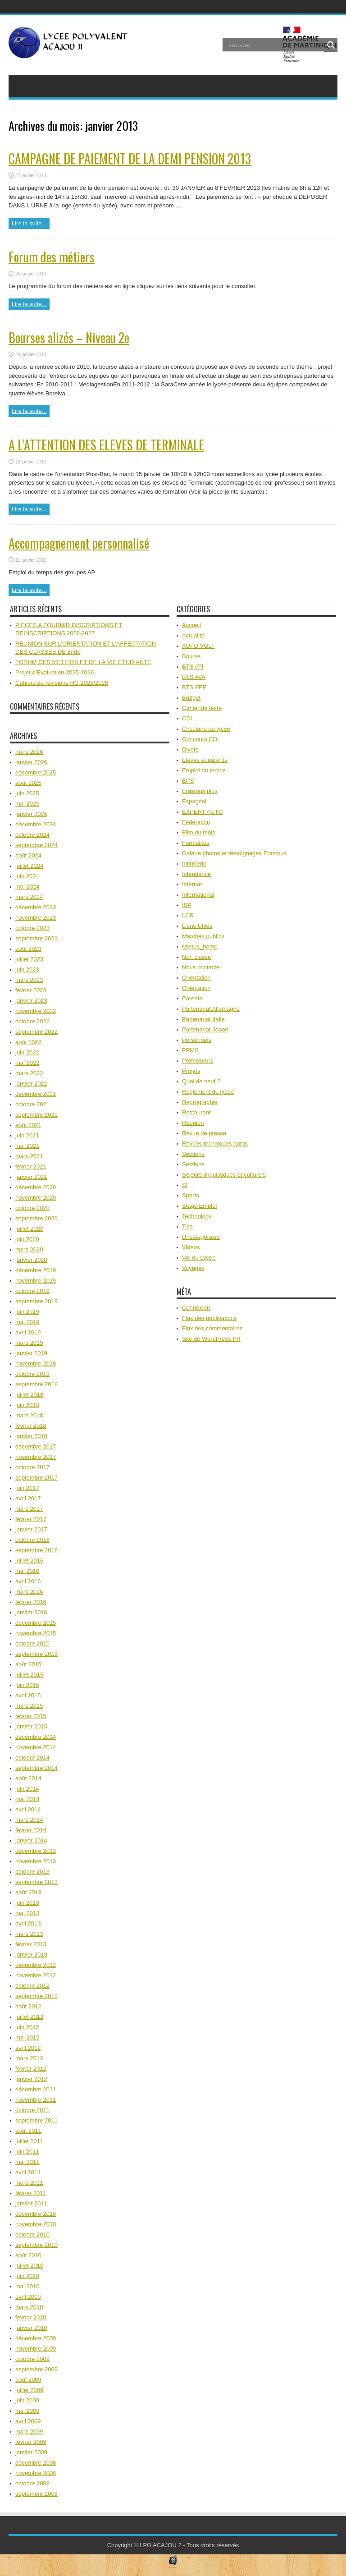 This screenshot has width=346, height=2576. What do you see at coordinates (30, 2441) in the screenshot?
I see `février 2009` at bounding box center [30, 2441].